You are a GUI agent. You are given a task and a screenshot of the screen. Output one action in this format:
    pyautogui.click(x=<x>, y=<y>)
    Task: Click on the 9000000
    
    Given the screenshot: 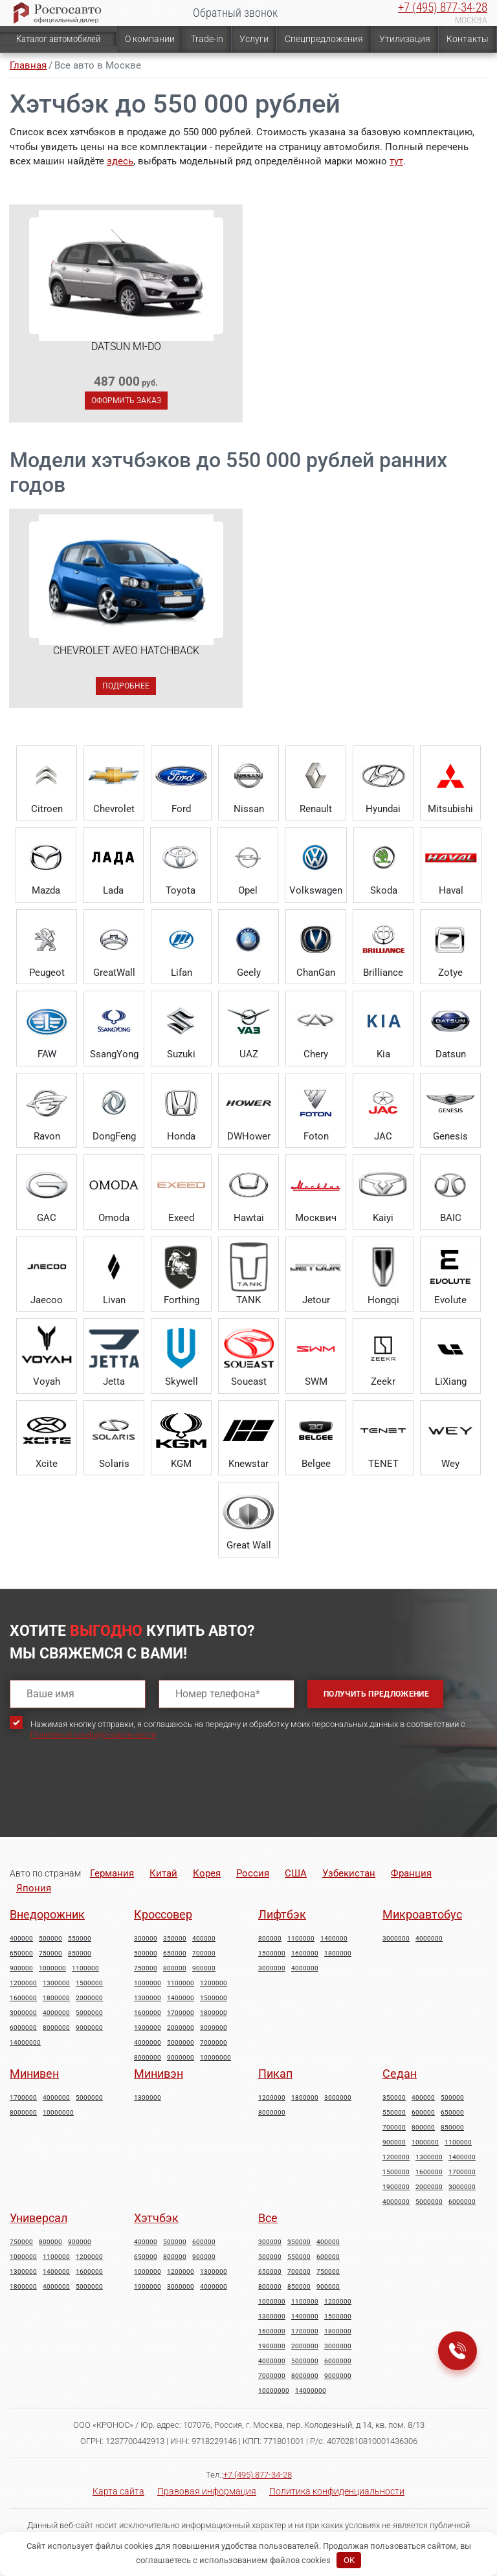 What is the action you would take?
    pyautogui.click(x=89, y=2028)
    